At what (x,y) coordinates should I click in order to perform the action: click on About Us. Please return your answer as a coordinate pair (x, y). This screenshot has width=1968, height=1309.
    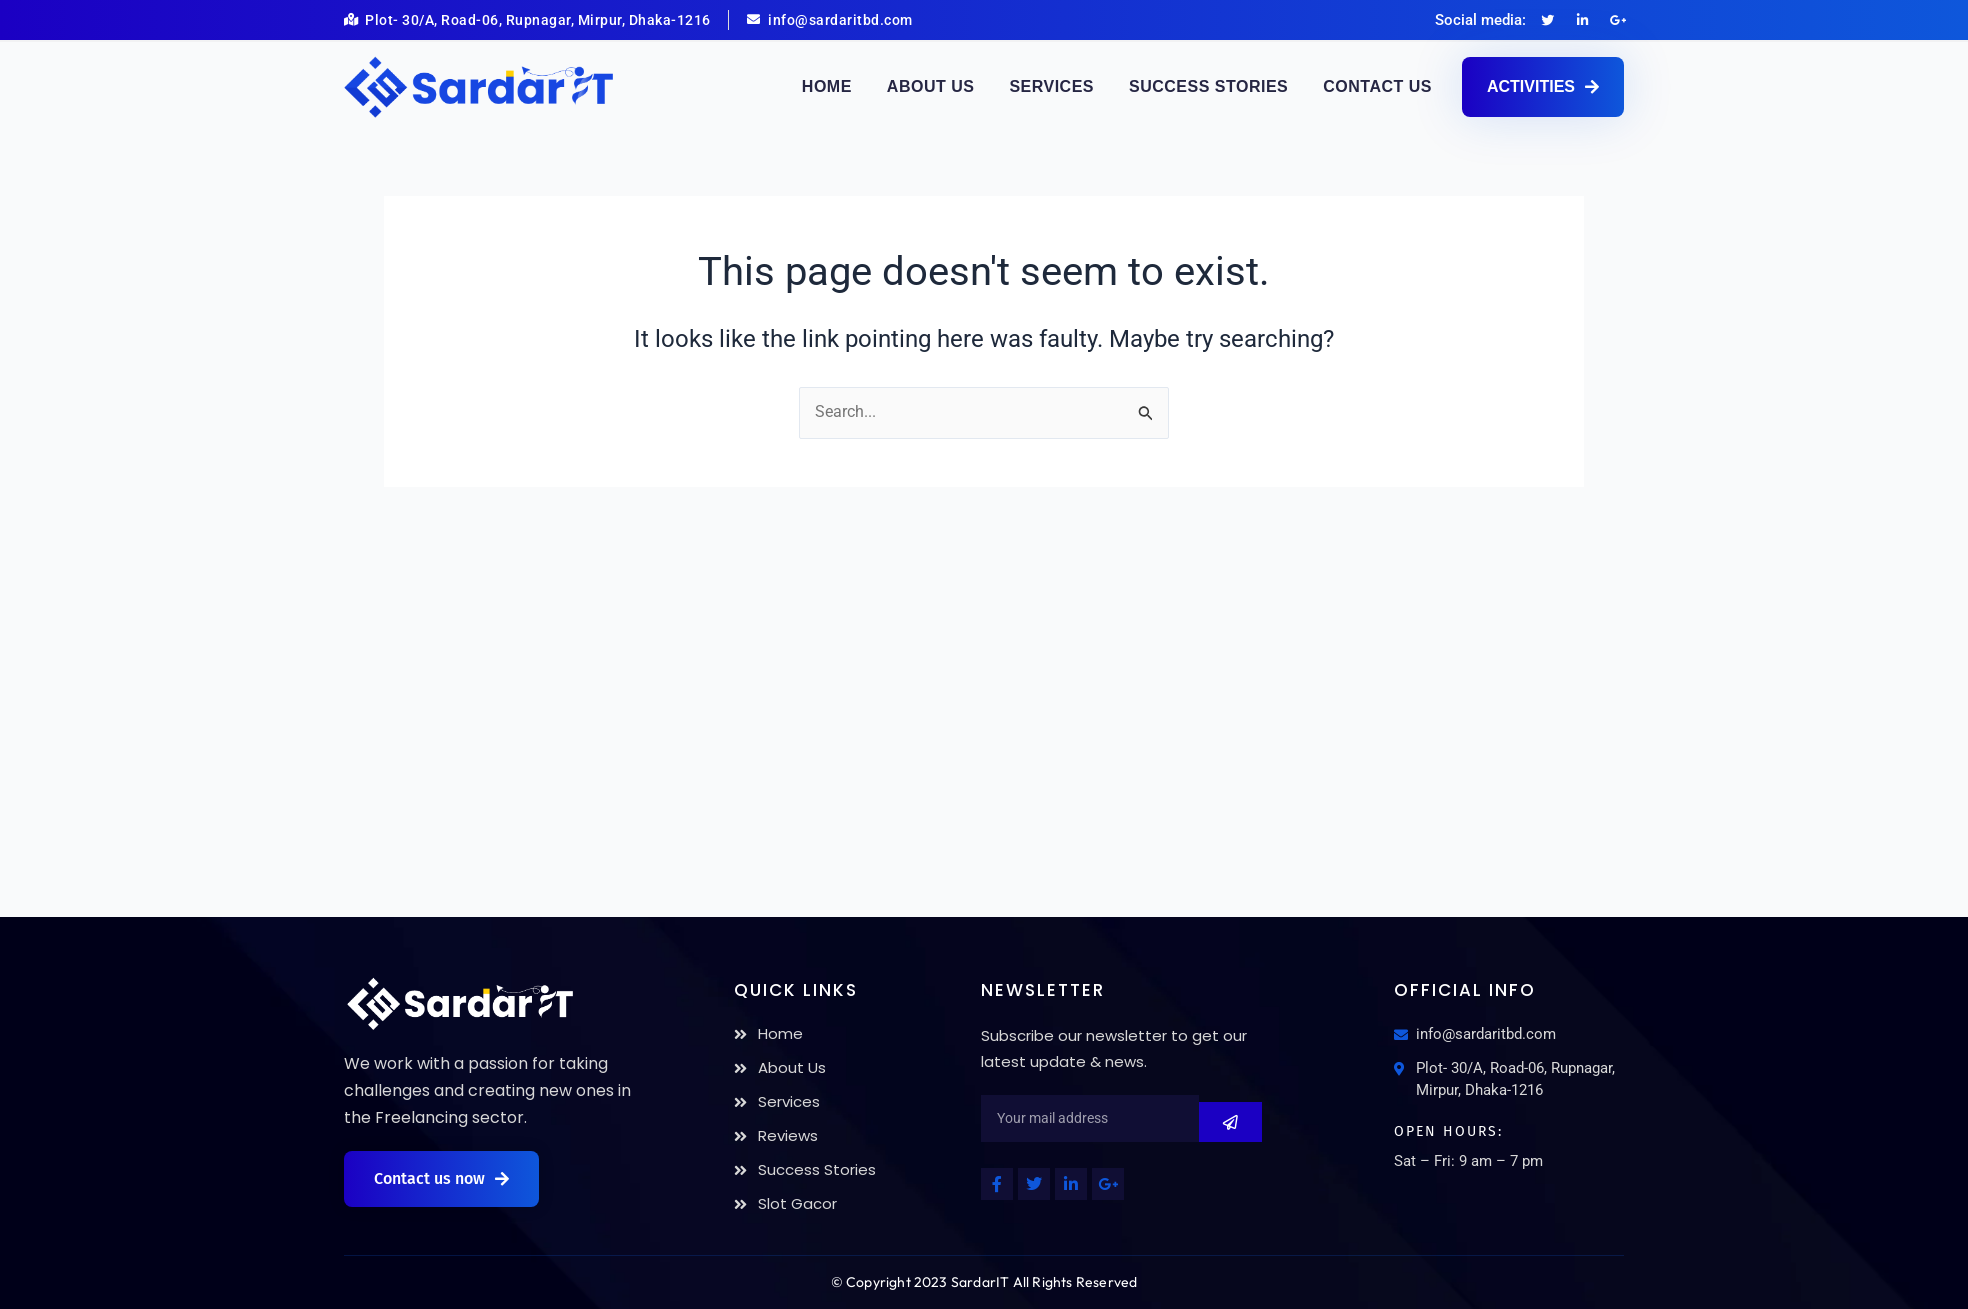
    Looking at the image, I should click on (931, 86).